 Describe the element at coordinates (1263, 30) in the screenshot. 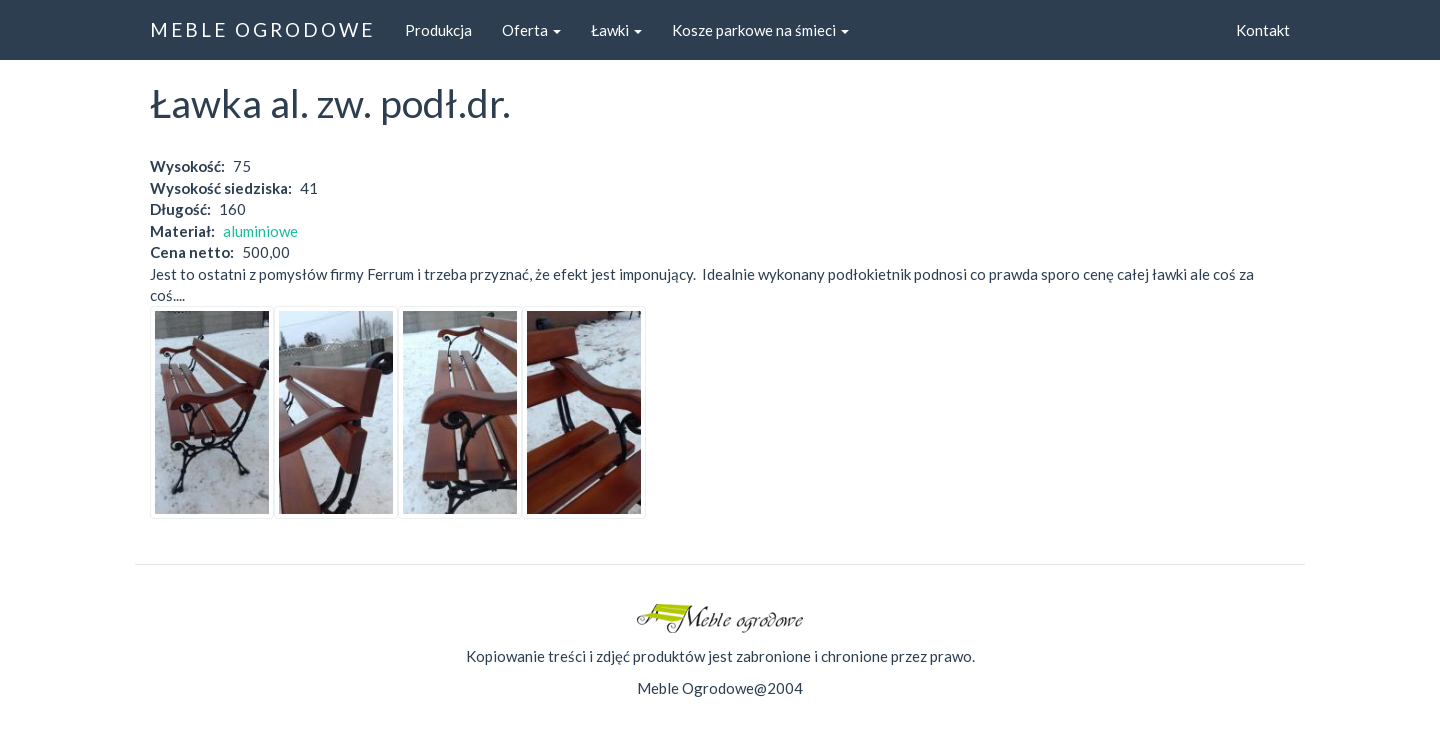

I see `Kontakt` at that location.